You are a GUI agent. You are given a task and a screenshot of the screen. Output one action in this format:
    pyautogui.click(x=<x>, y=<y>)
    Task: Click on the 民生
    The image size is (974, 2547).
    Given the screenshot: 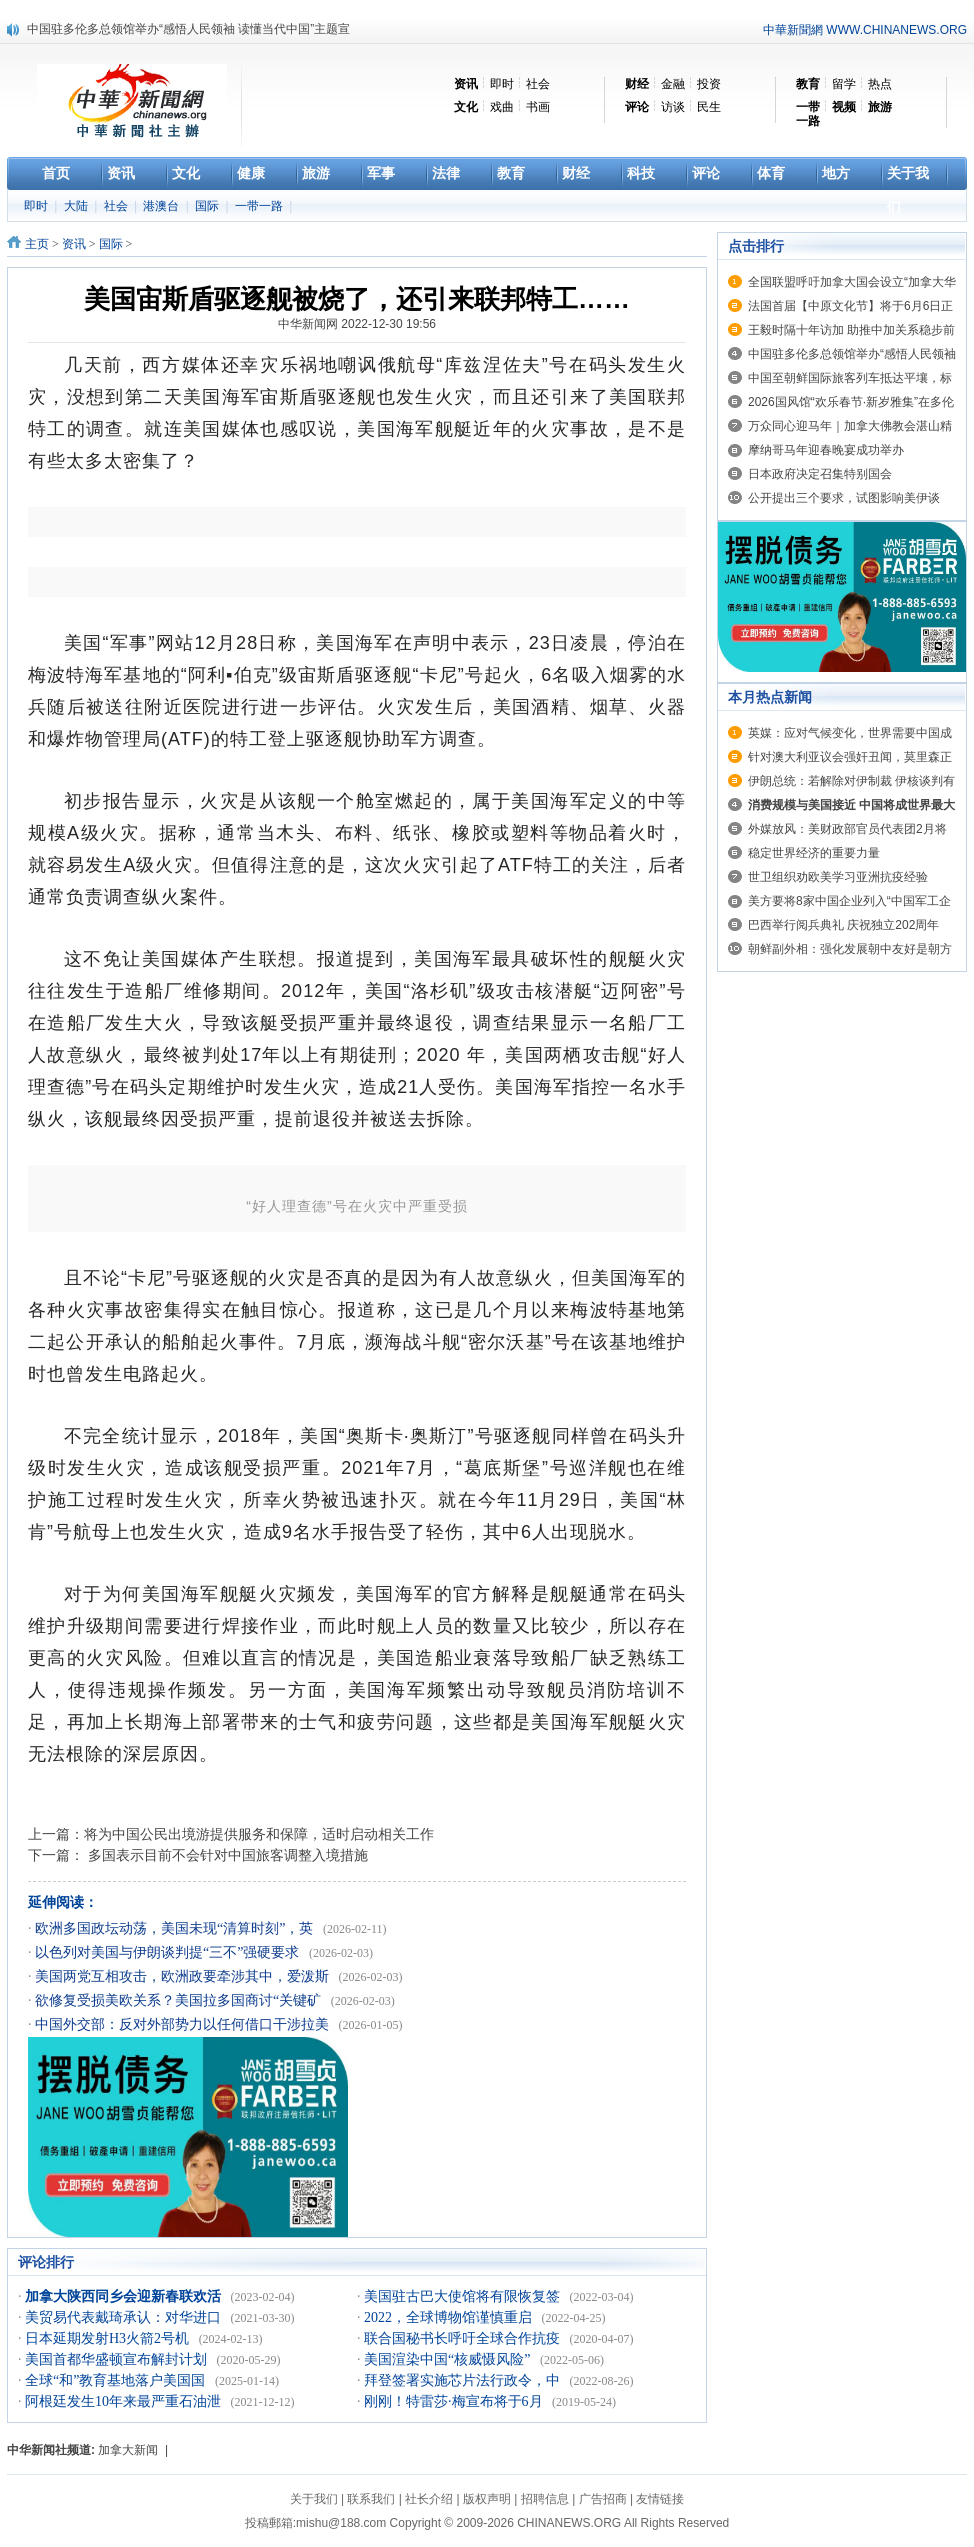 What is the action you would take?
    pyautogui.click(x=709, y=107)
    